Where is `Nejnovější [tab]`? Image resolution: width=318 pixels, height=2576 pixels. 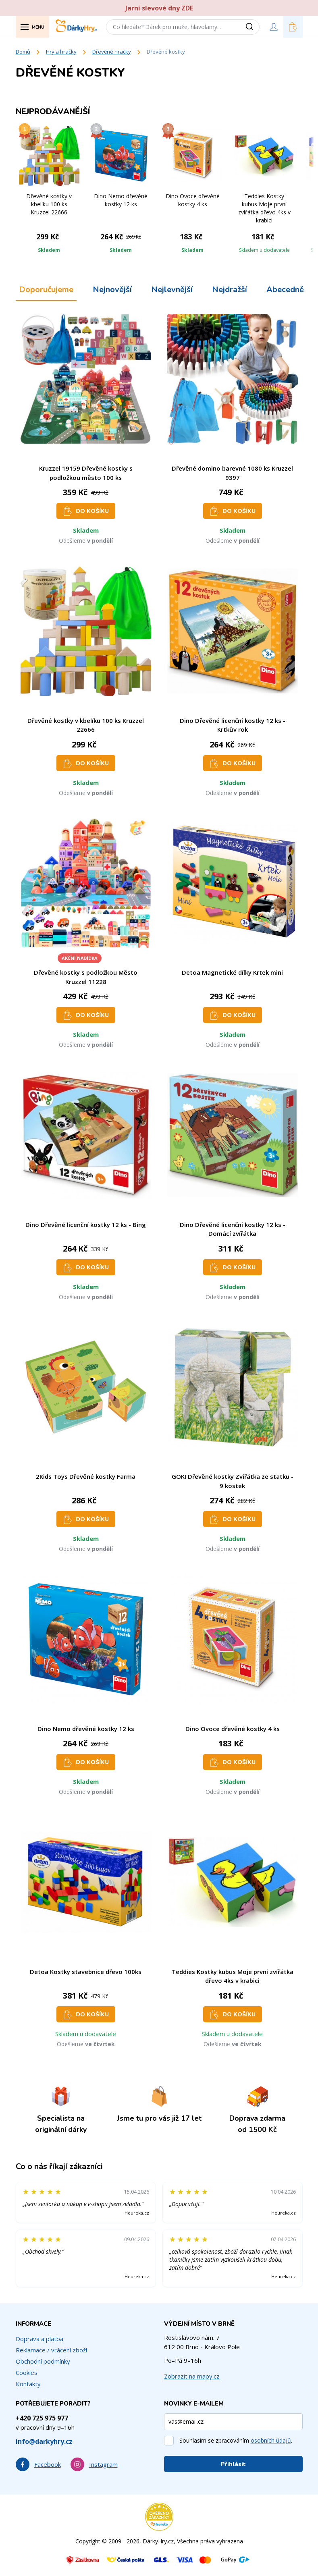 Nejnovější [tab] is located at coordinates (112, 289).